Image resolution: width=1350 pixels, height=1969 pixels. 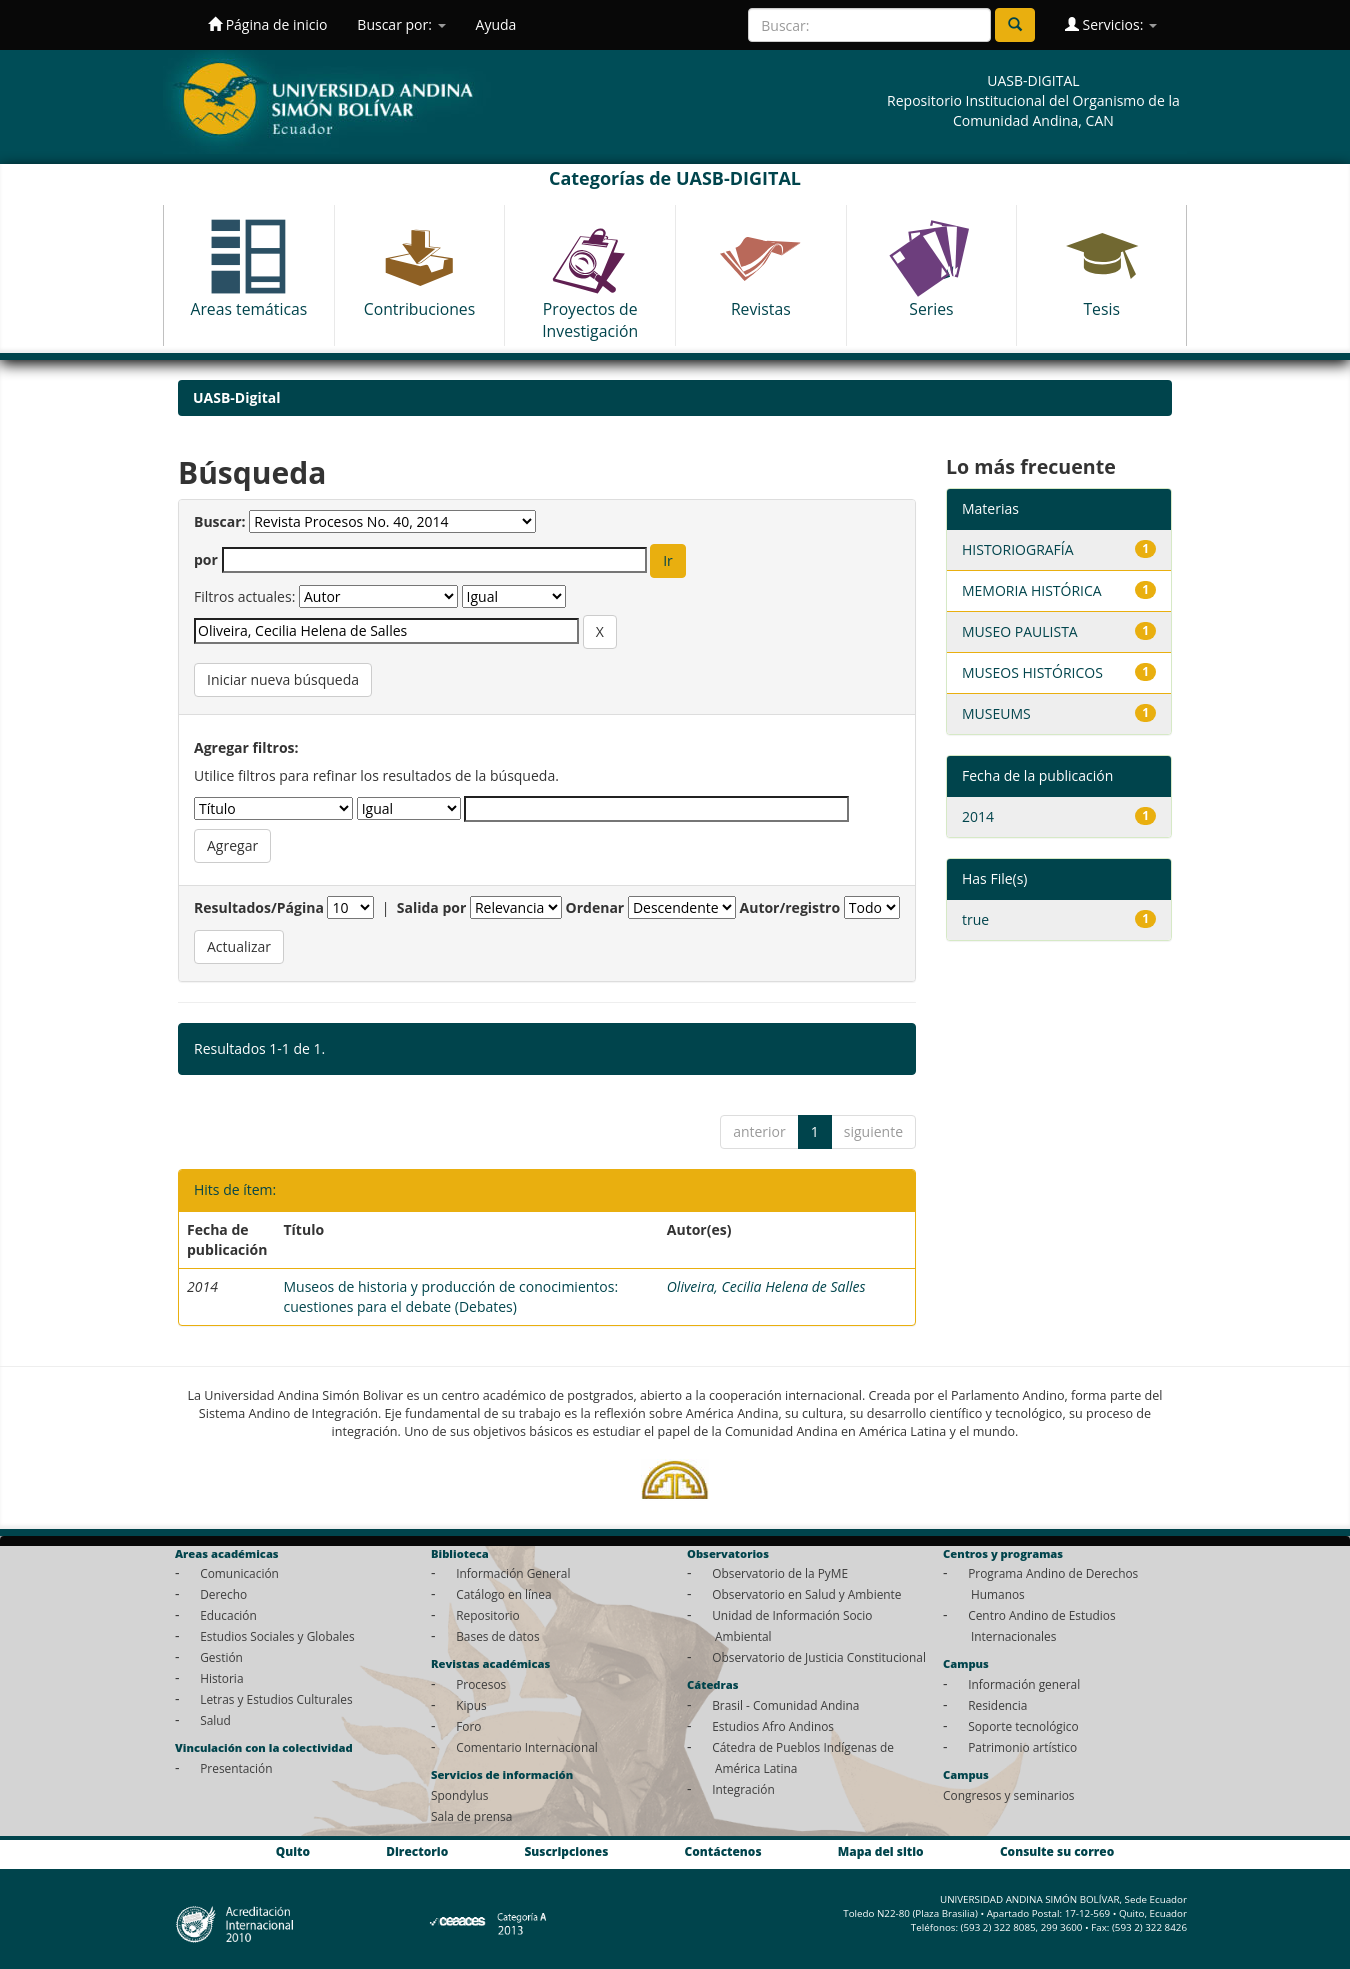 I want to click on Contáctenos, so click(x=723, y=1852).